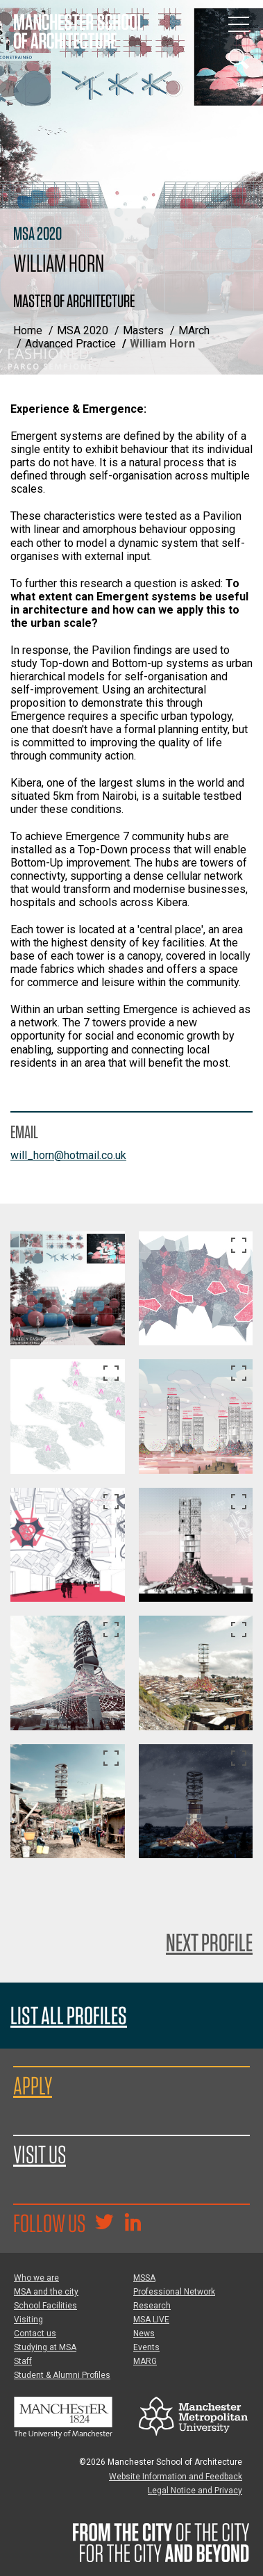 This screenshot has height=2576, width=263. I want to click on [Goto @TheMSArch on Twitter/X], so click(104, 2223).